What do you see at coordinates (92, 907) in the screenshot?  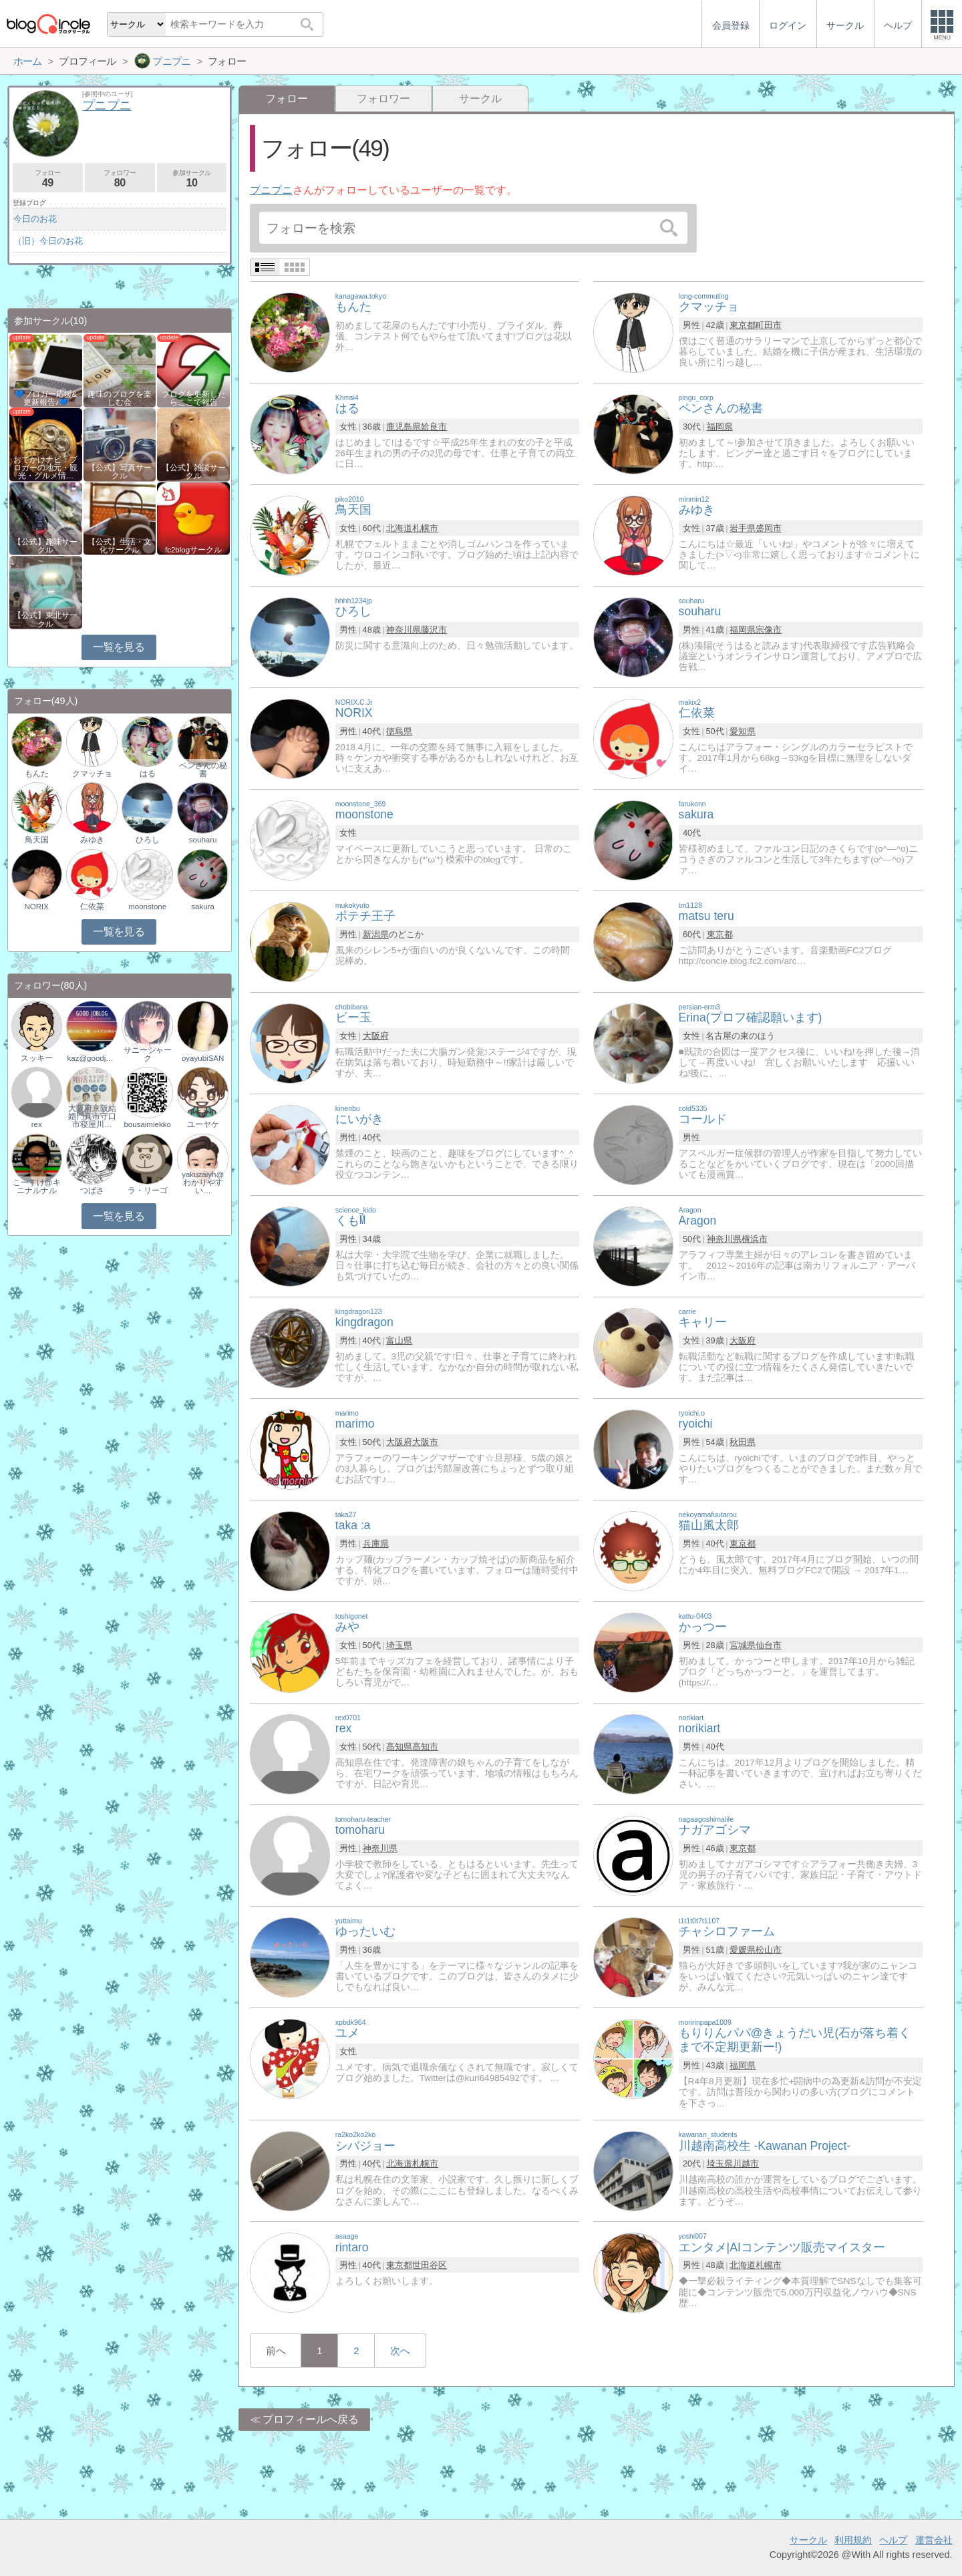 I see `仁依菜` at bounding box center [92, 907].